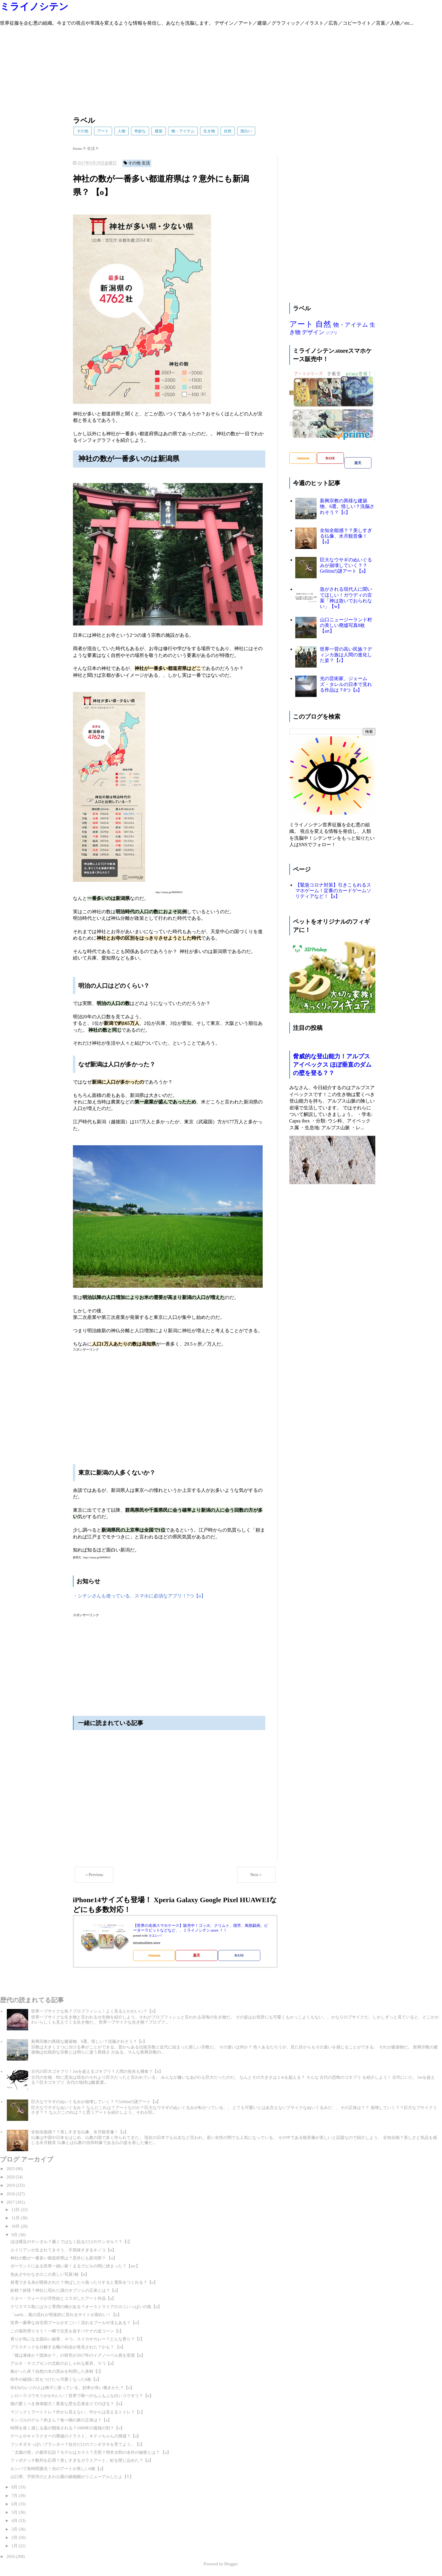  What do you see at coordinates (90, 2452) in the screenshot?
I see `「太陽の塔」の都市伝説？モデルはカラス？天照？岡本太郎の名作の秘密とは？ 【a】` at bounding box center [90, 2452].